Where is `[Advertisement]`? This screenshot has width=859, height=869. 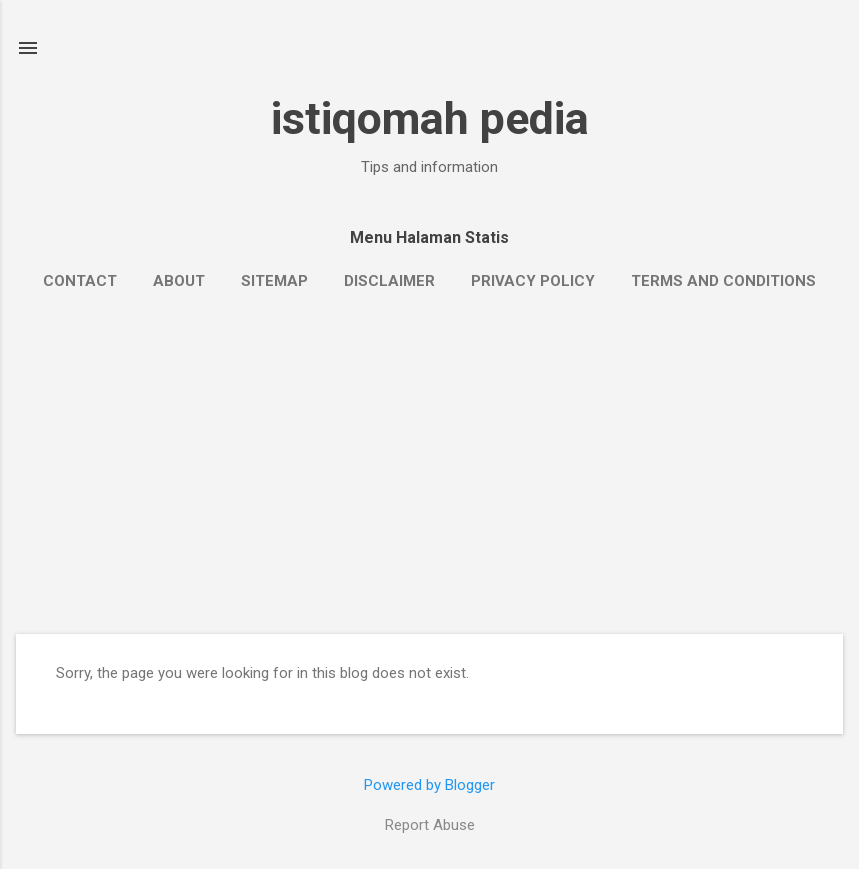 [Advertisement] is located at coordinates (429, 484).